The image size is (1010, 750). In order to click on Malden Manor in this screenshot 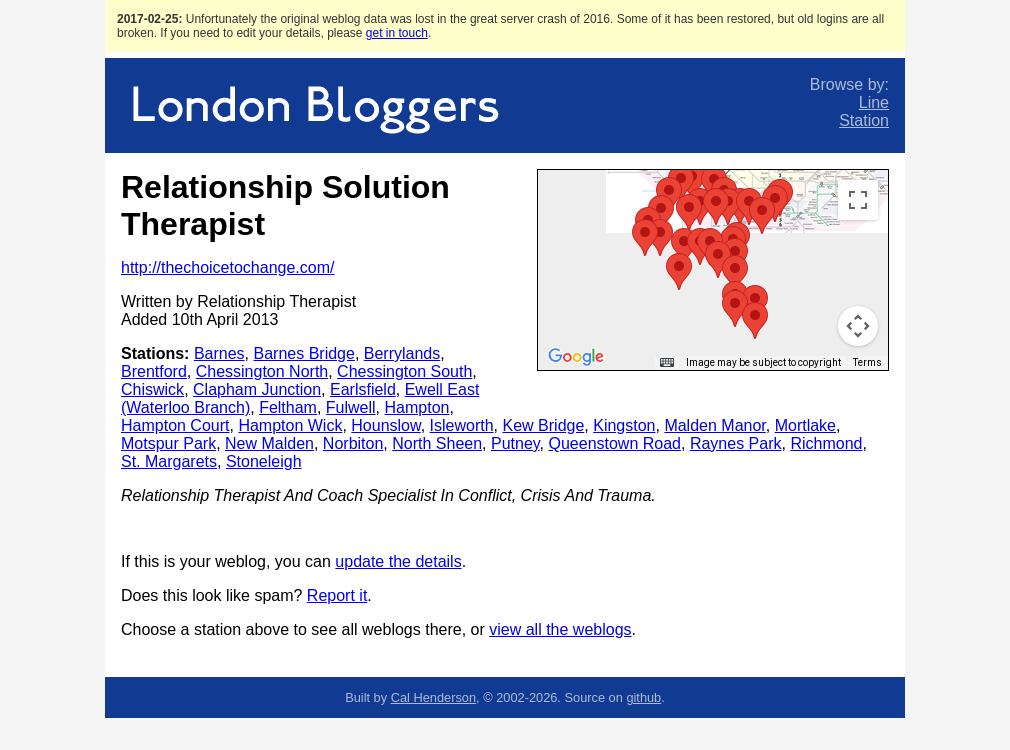, I will do `click(714, 425)`.